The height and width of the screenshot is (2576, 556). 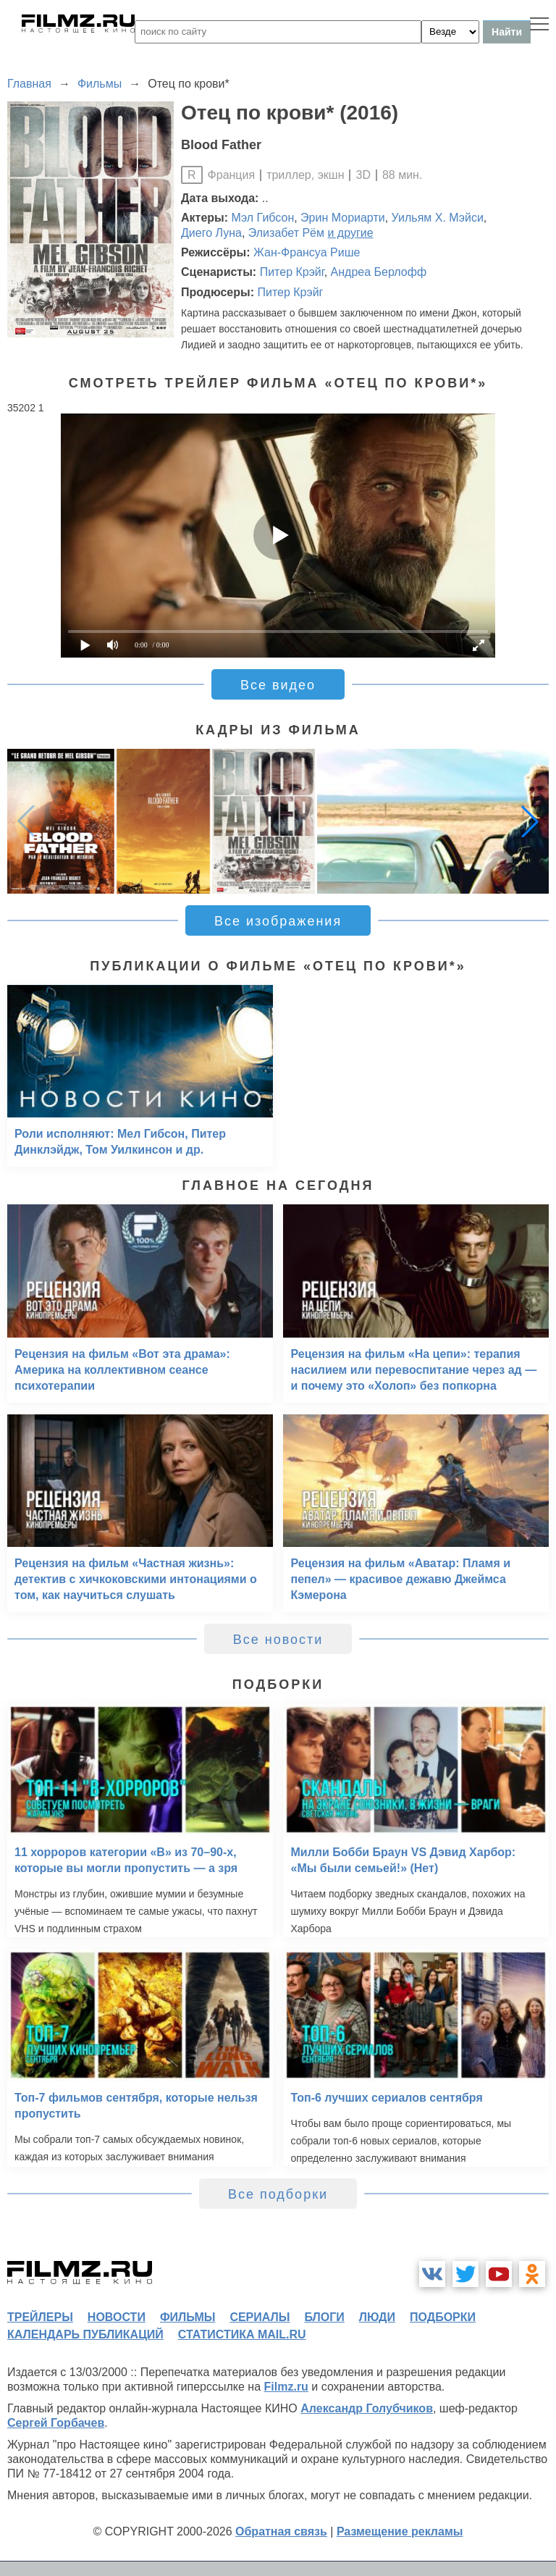 What do you see at coordinates (377, 2317) in the screenshot?
I see `люди` at bounding box center [377, 2317].